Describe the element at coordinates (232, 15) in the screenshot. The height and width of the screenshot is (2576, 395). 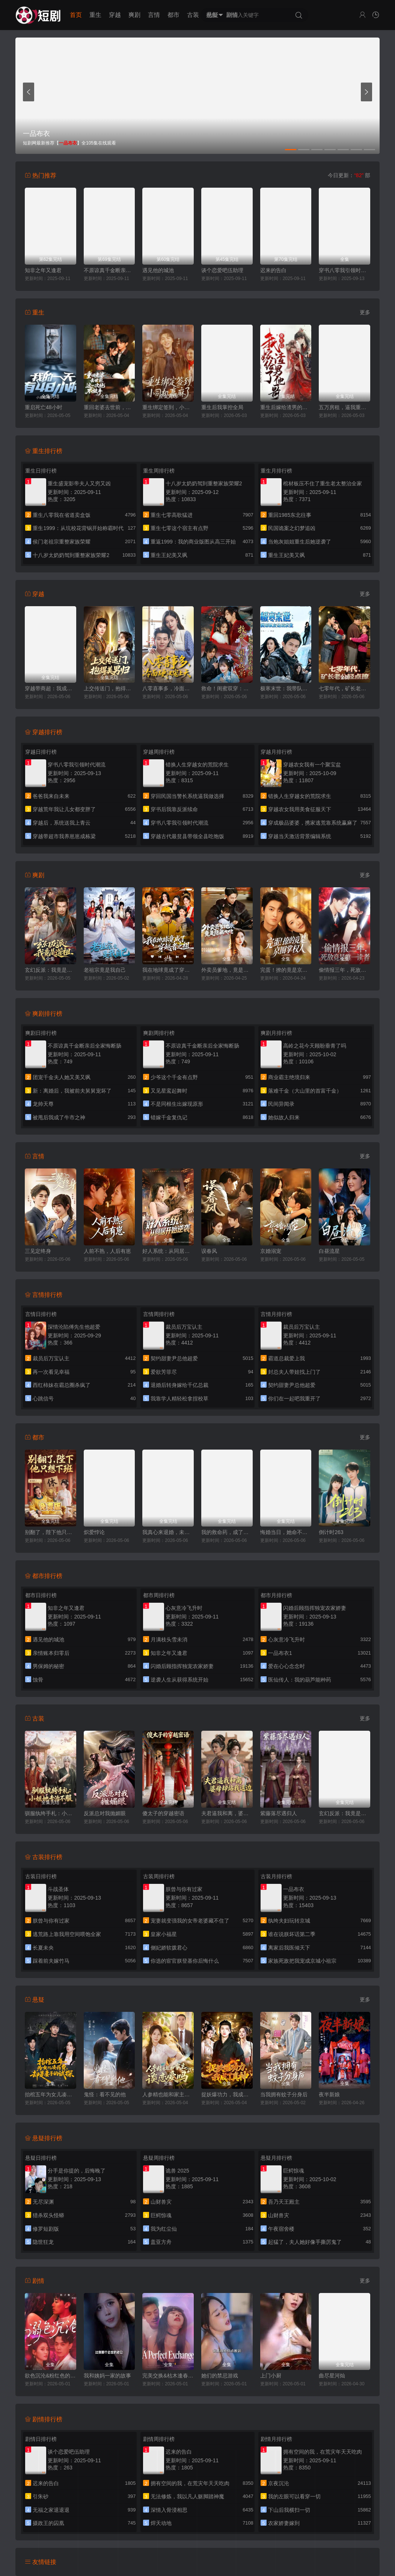
I see `剧情` at that location.